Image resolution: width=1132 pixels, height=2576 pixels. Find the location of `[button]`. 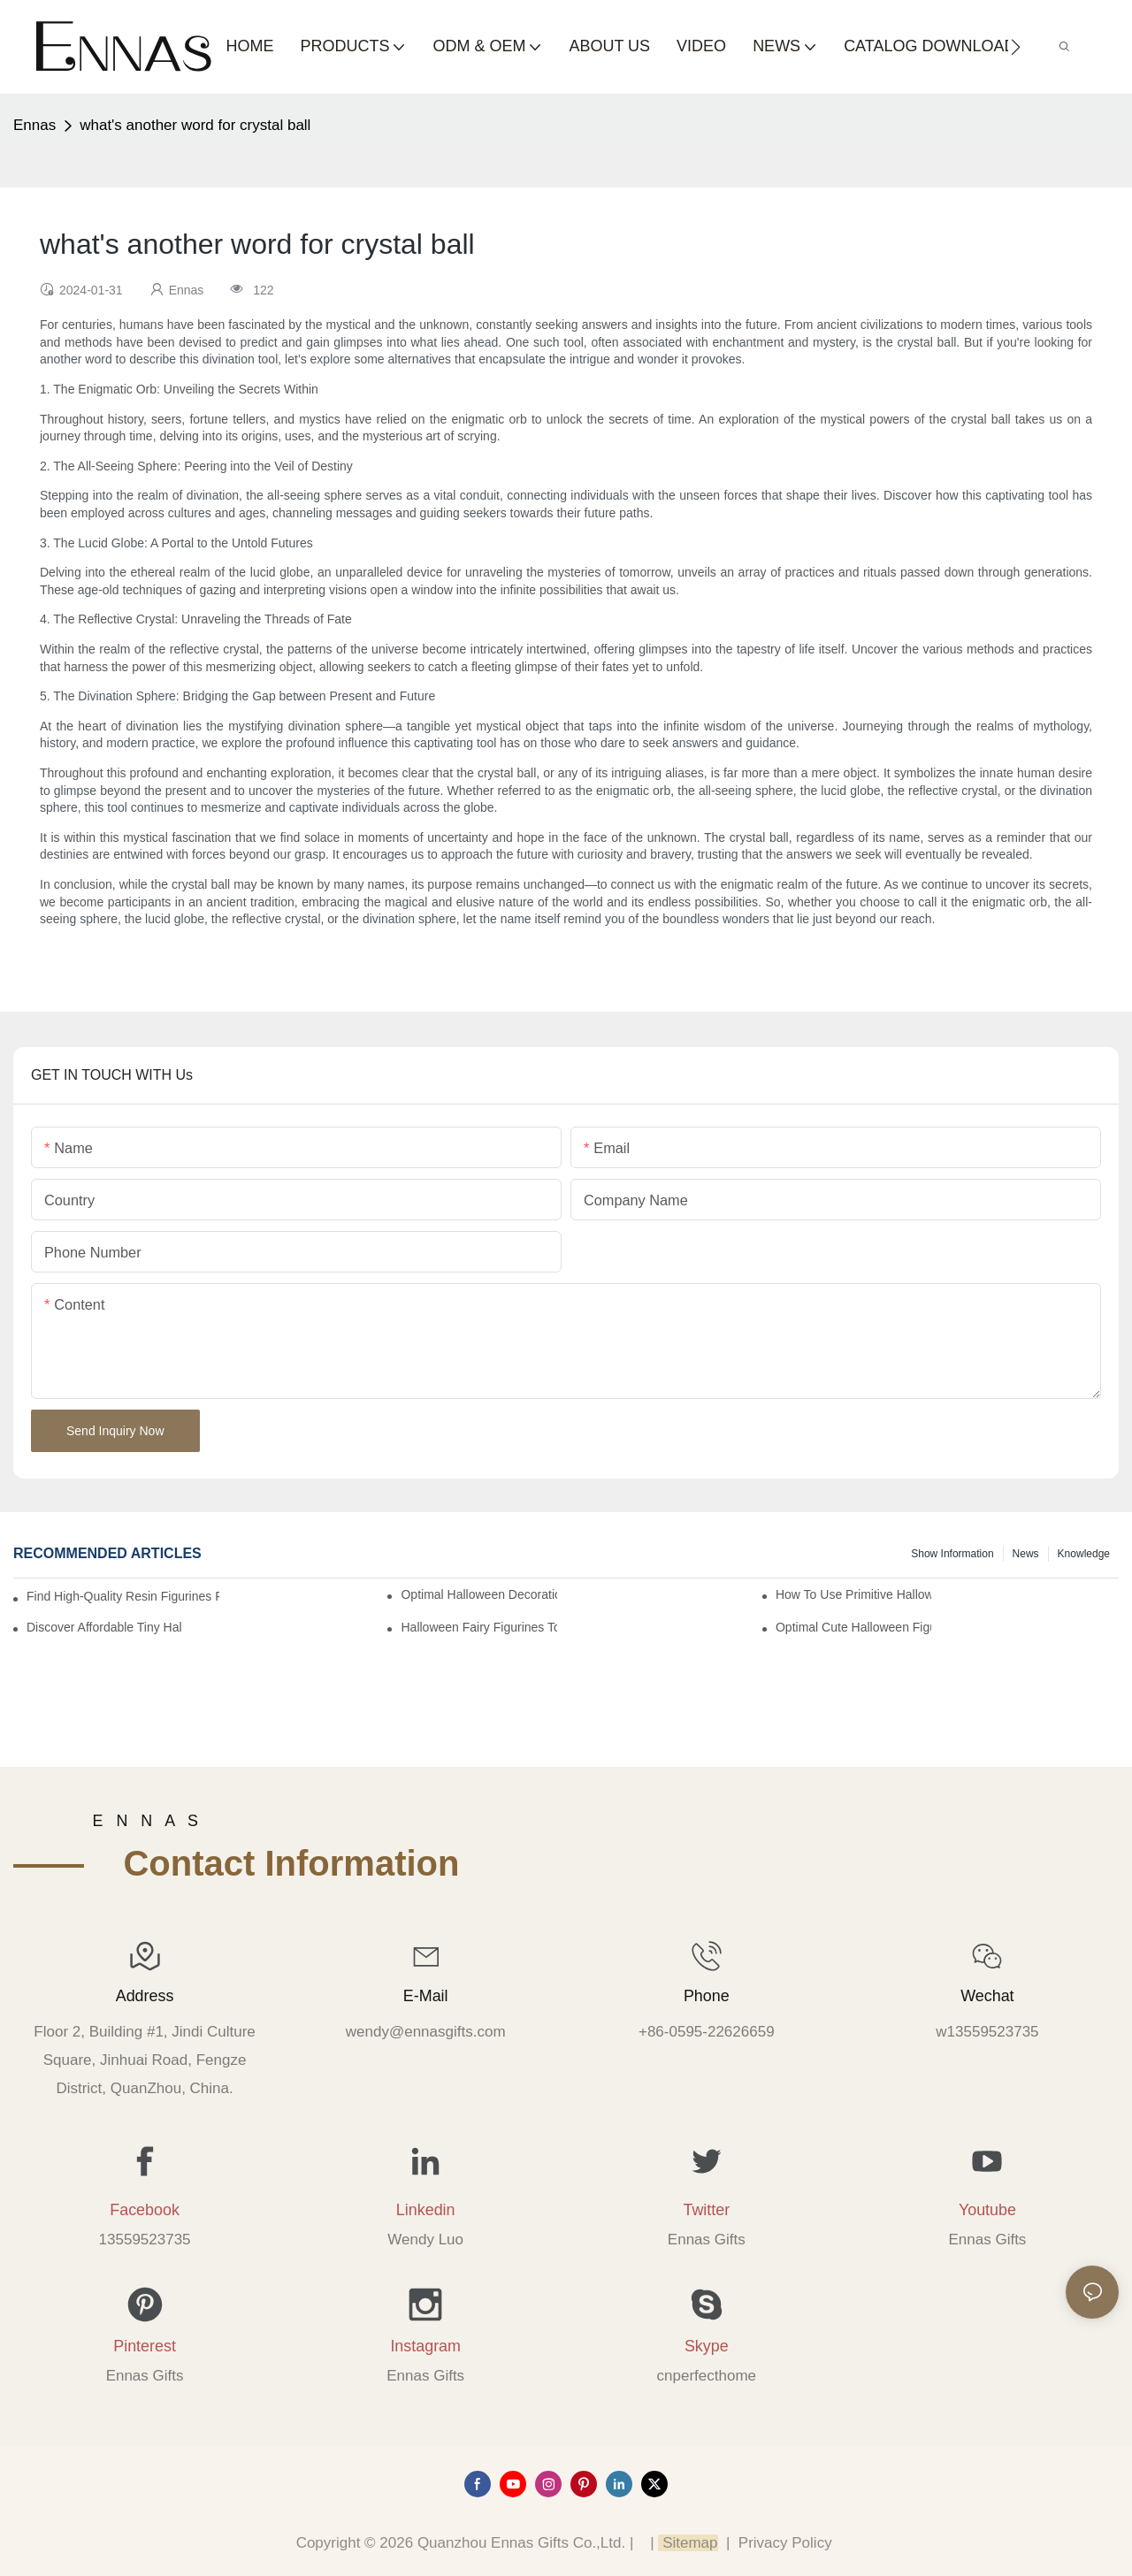

[button] is located at coordinates (1016, 47).